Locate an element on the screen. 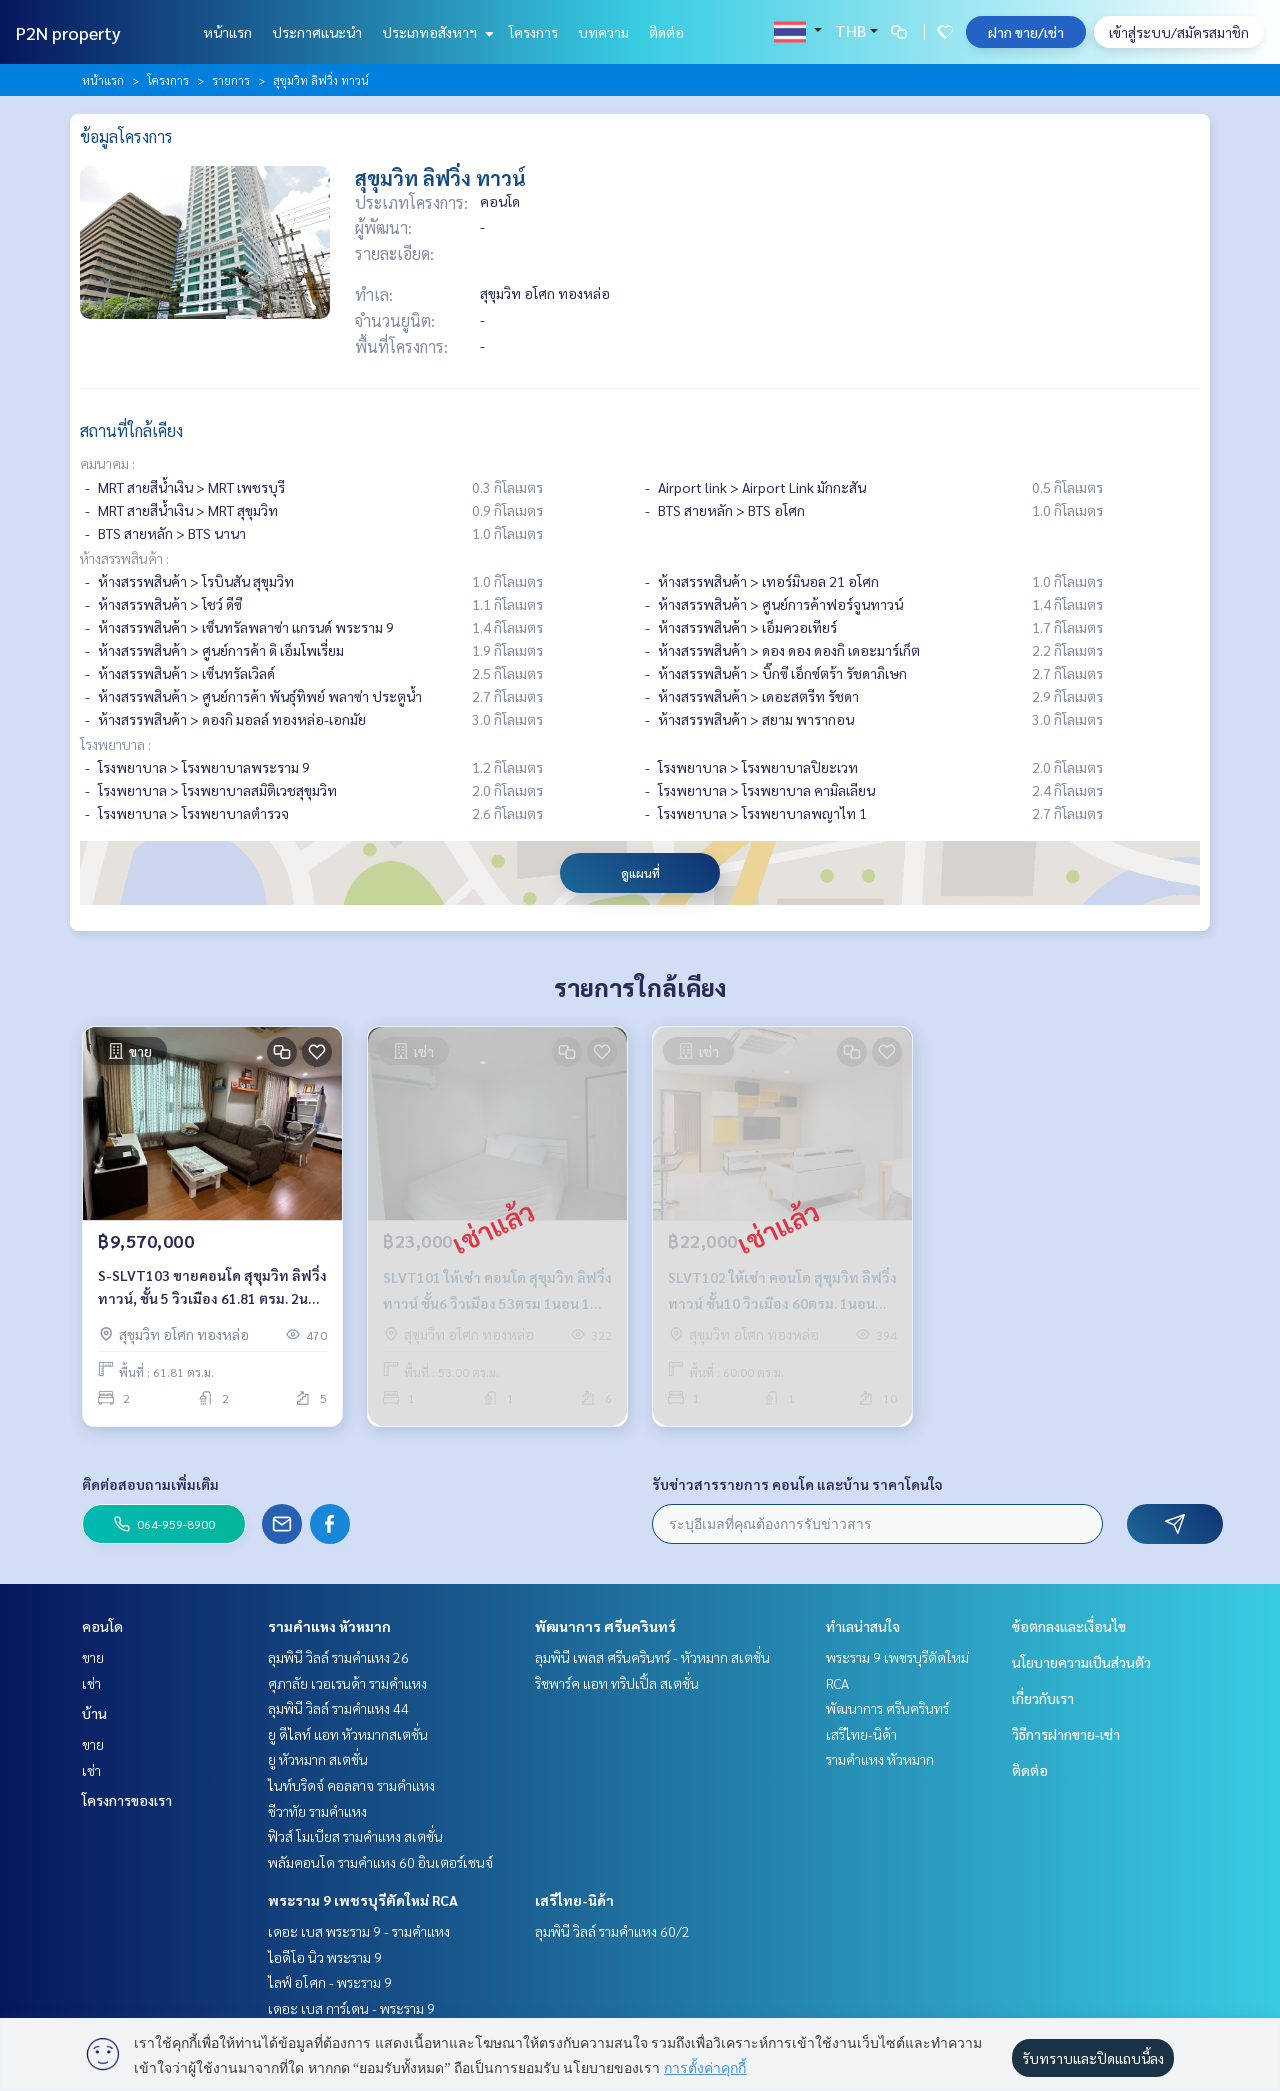  ติดต่อสอบถามเพิ่มเติม is located at coordinates (150, 1484).